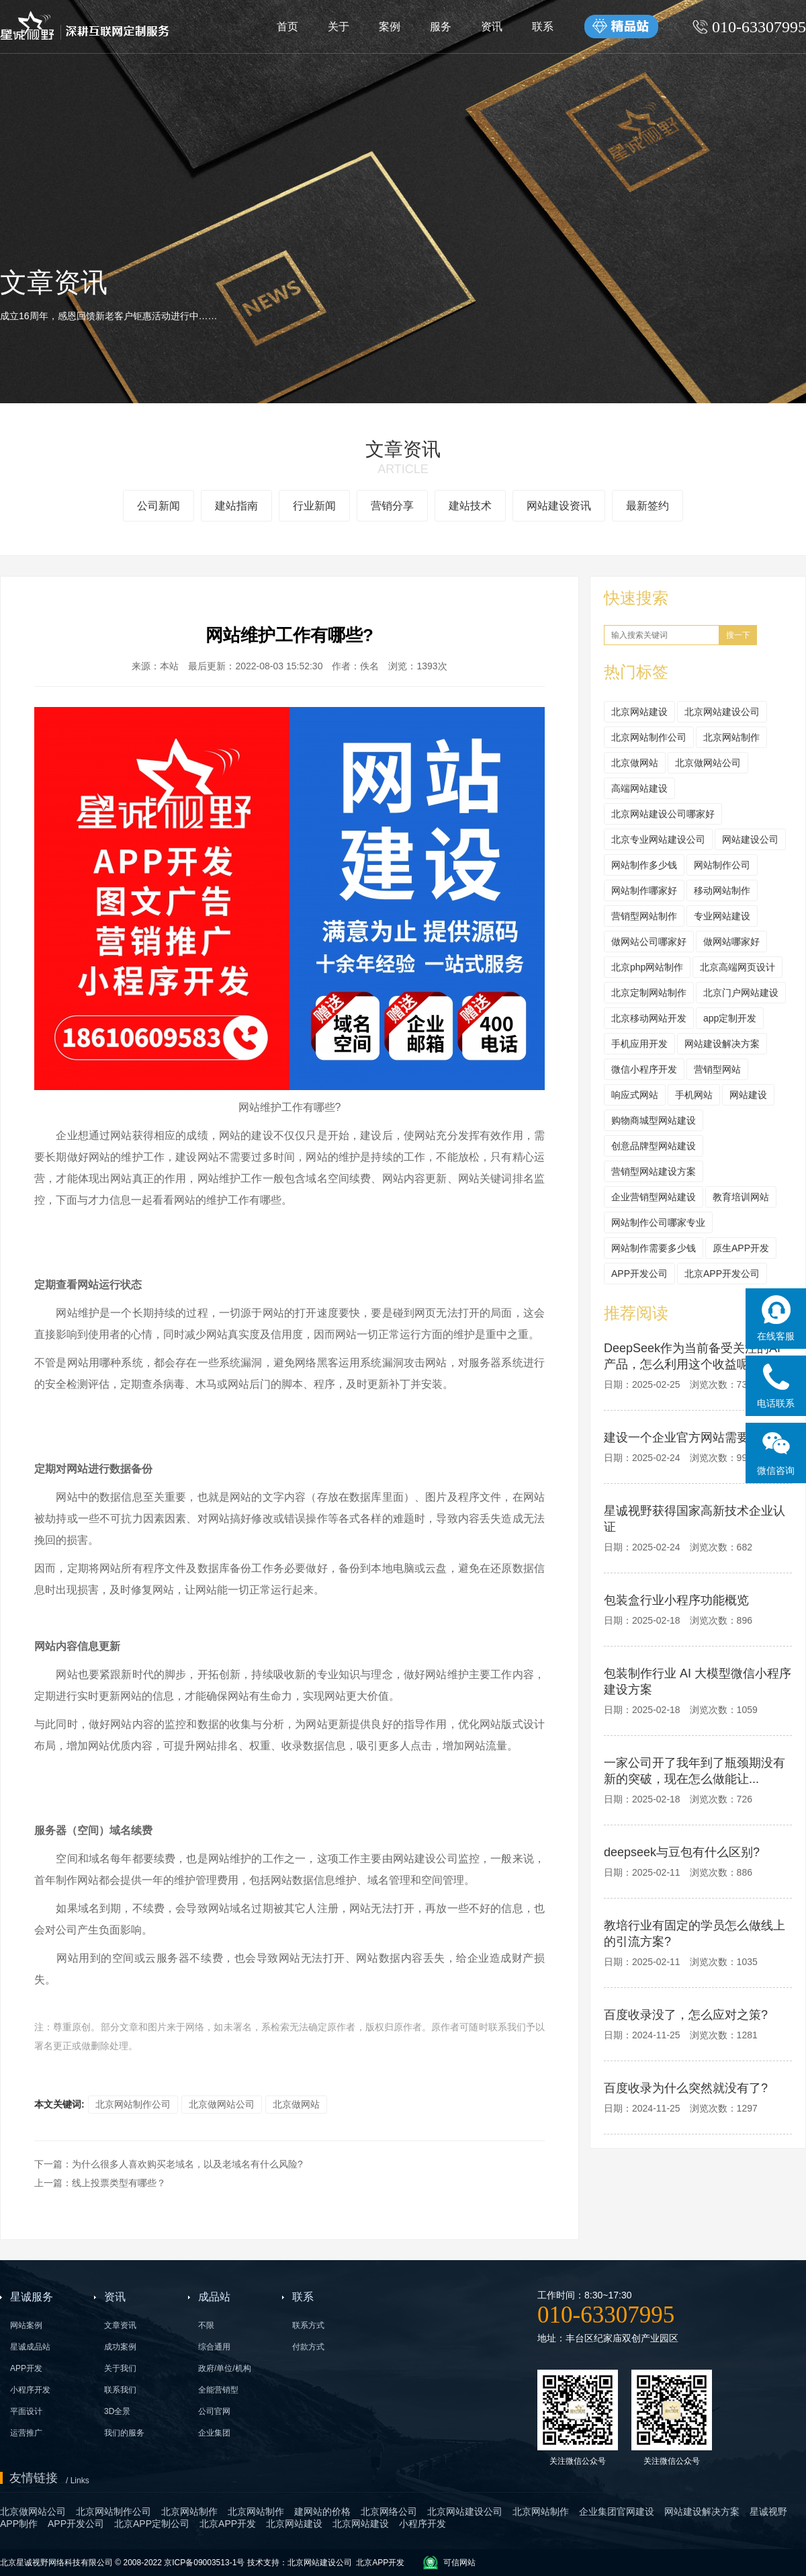 The height and width of the screenshot is (2576, 806). Describe the element at coordinates (658, 1222) in the screenshot. I see `网站制作公司哪家专业` at that location.